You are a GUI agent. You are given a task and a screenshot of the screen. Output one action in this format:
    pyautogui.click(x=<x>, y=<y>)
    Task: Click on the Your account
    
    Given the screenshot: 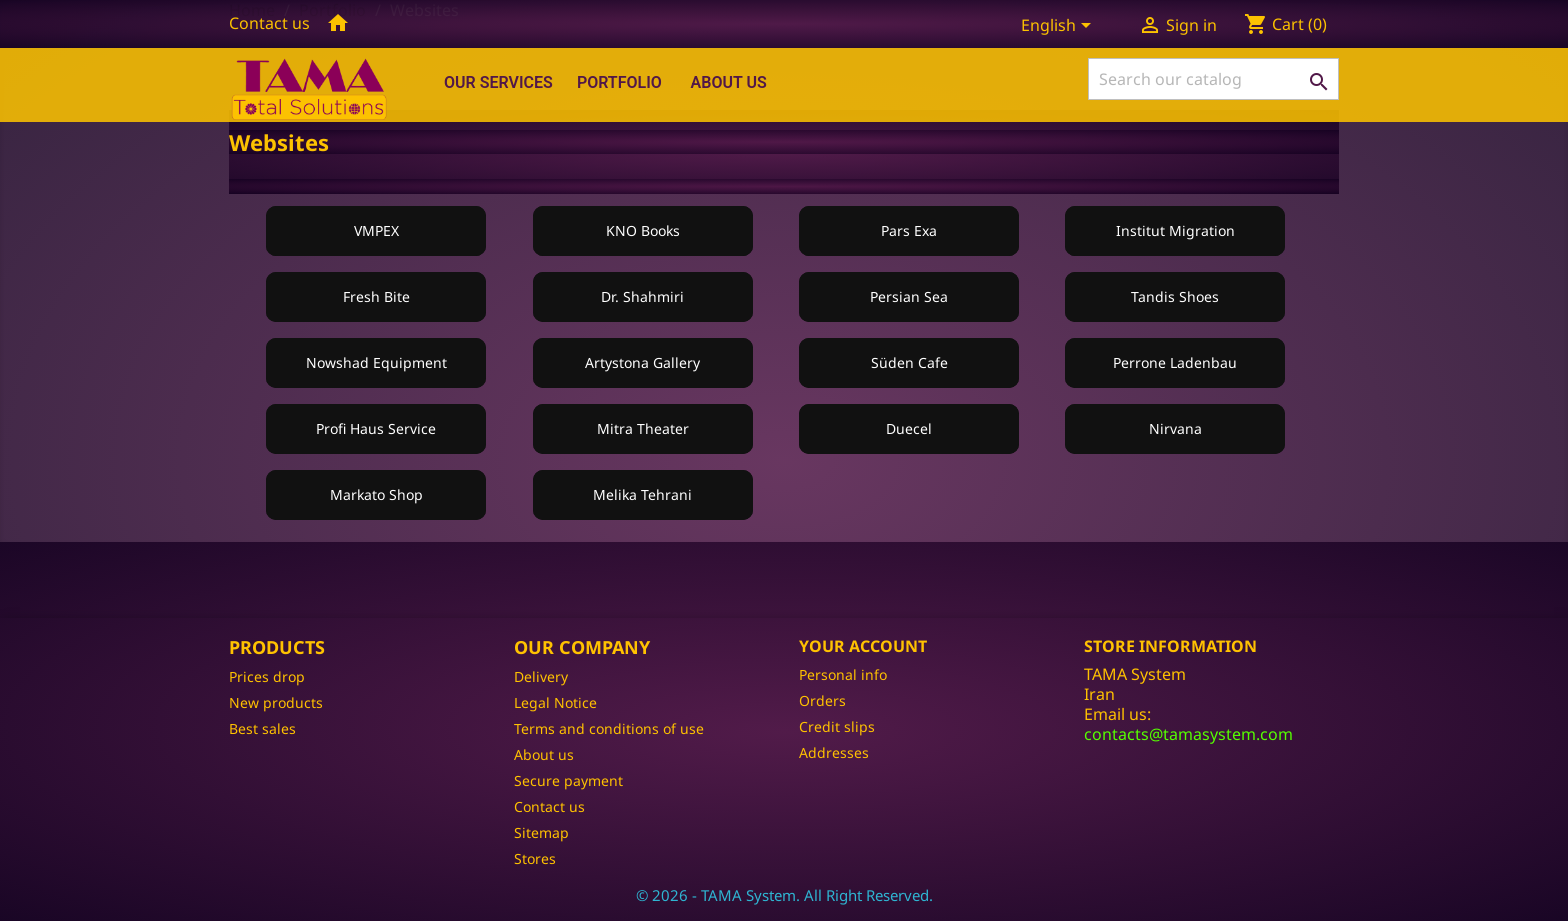 What is the action you would take?
    pyautogui.click(x=863, y=646)
    